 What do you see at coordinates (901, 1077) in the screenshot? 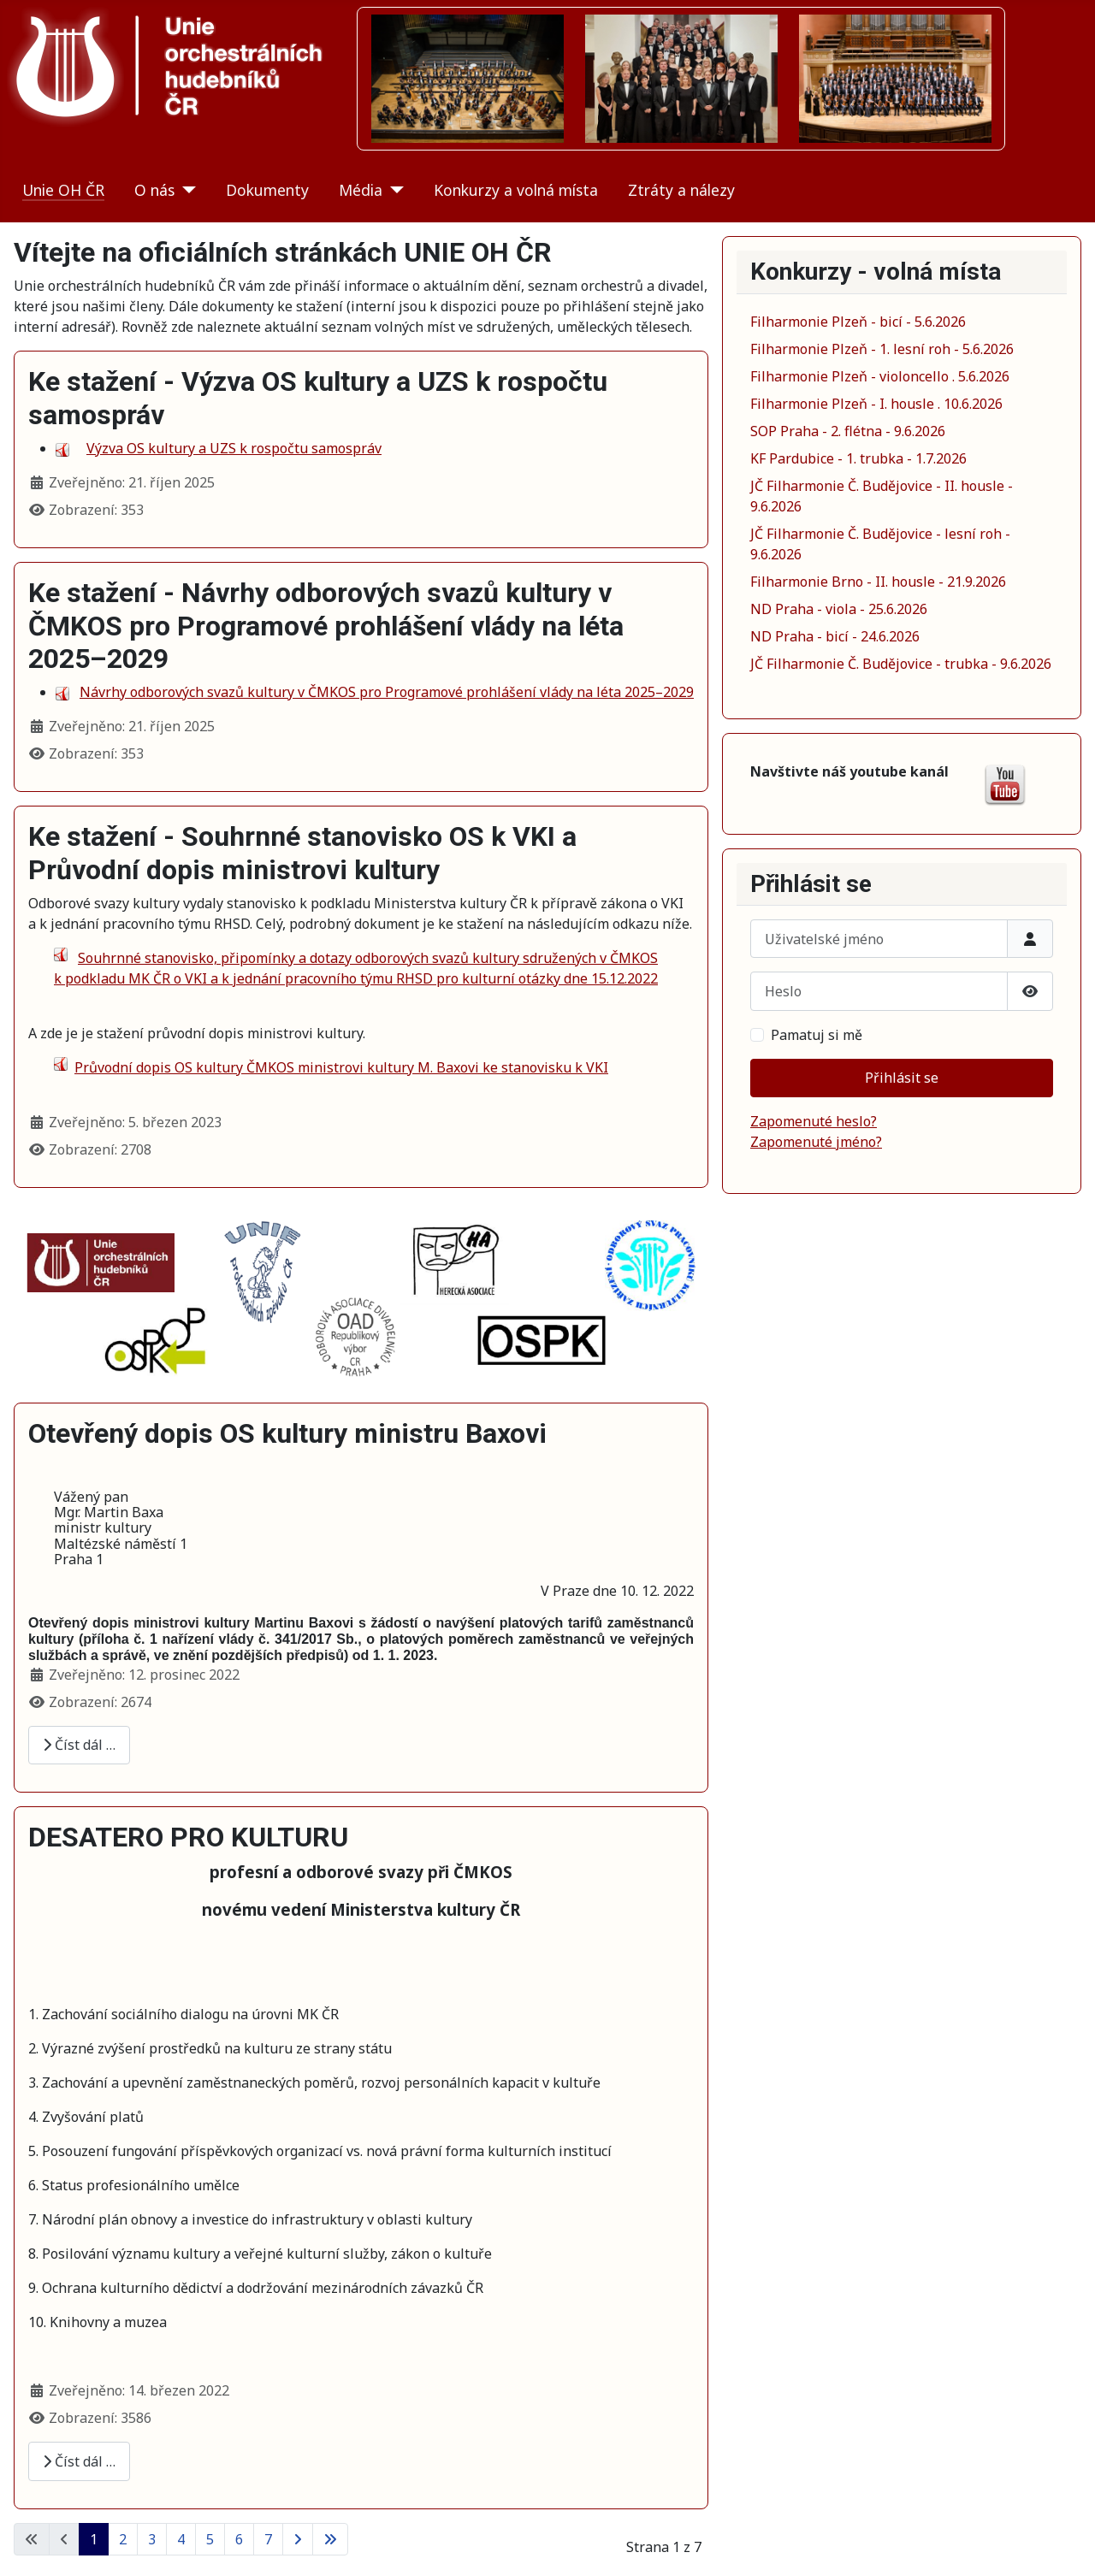
I see `Přihlásit se` at bounding box center [901, 1077].